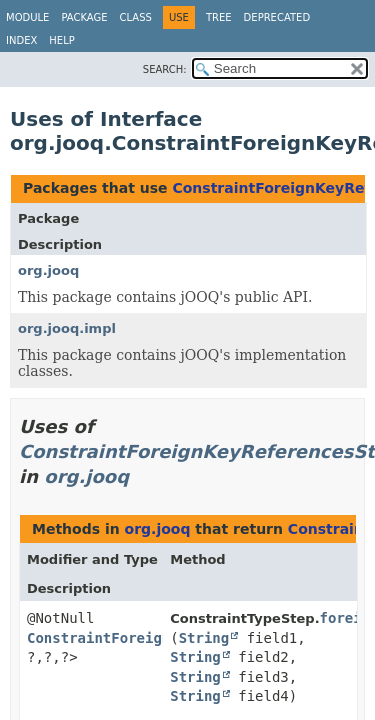  What do you see at coordinates (165, 69) in the screenshot?
I see `SEARCH:` at bounding box center [165, 69].